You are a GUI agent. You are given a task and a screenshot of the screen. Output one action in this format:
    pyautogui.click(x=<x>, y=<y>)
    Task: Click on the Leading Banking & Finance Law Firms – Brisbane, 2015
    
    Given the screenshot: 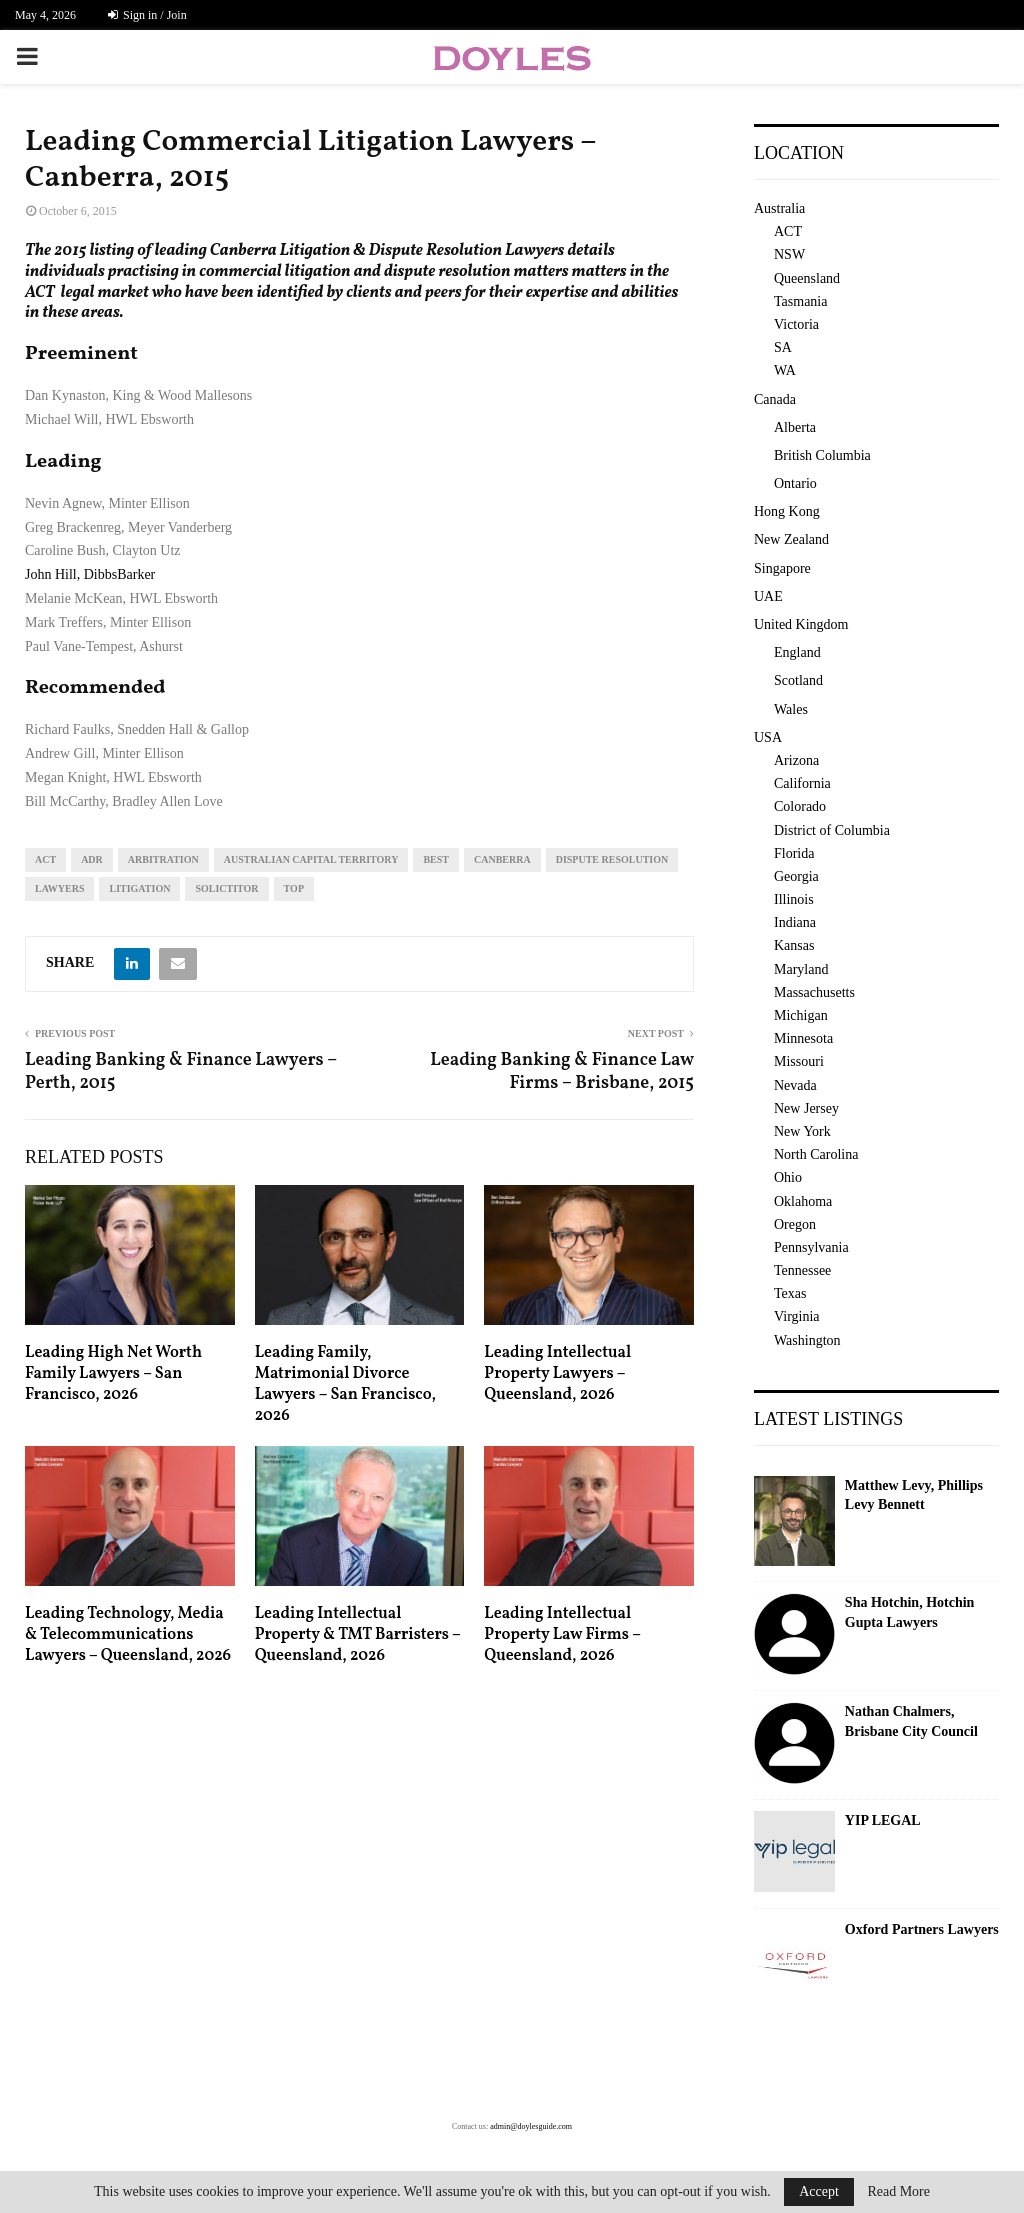 What is the action you would take?
    pyautogui.click(x=562, y=1072)
    